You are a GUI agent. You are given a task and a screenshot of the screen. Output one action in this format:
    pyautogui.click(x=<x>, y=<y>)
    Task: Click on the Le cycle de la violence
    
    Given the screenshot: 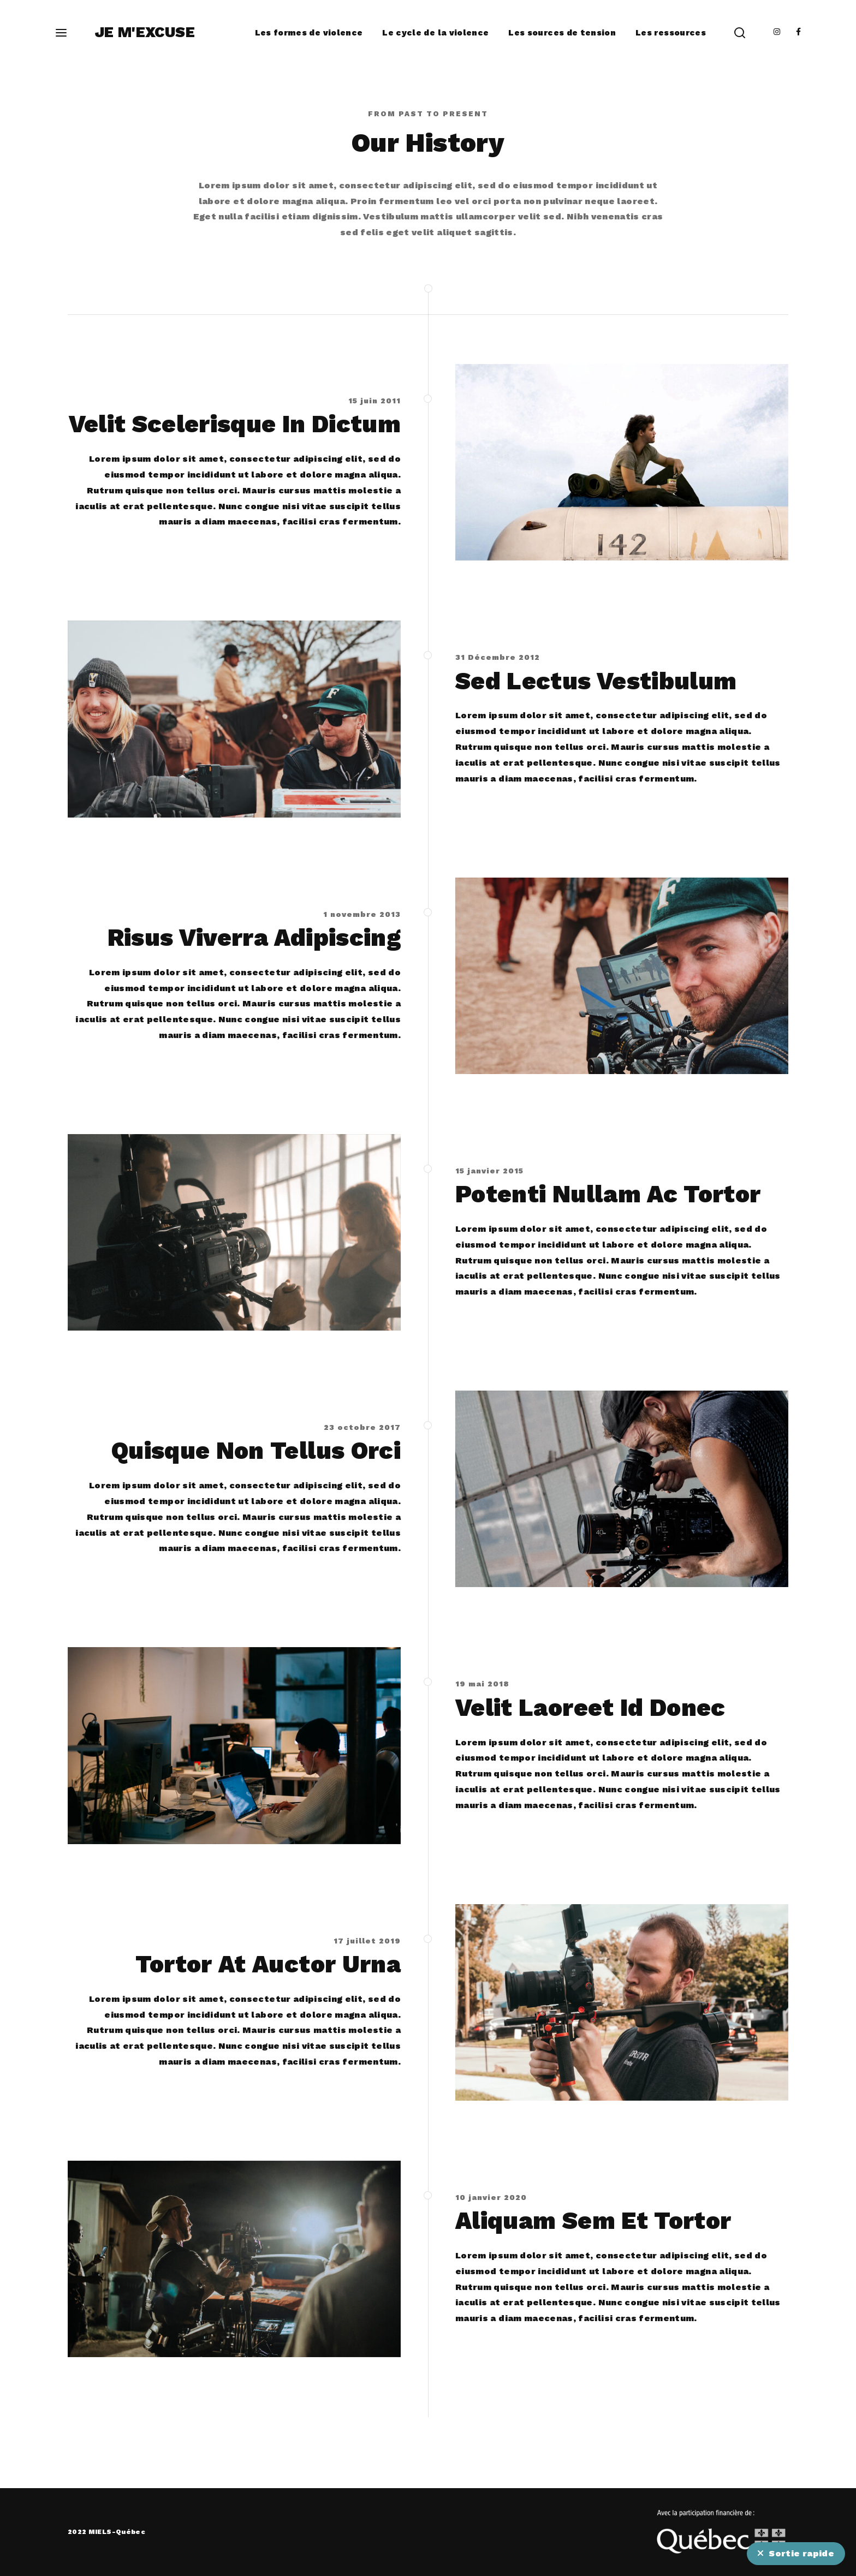 What is the action you would take?
    pyautogui.click(x=435, y=33)
    